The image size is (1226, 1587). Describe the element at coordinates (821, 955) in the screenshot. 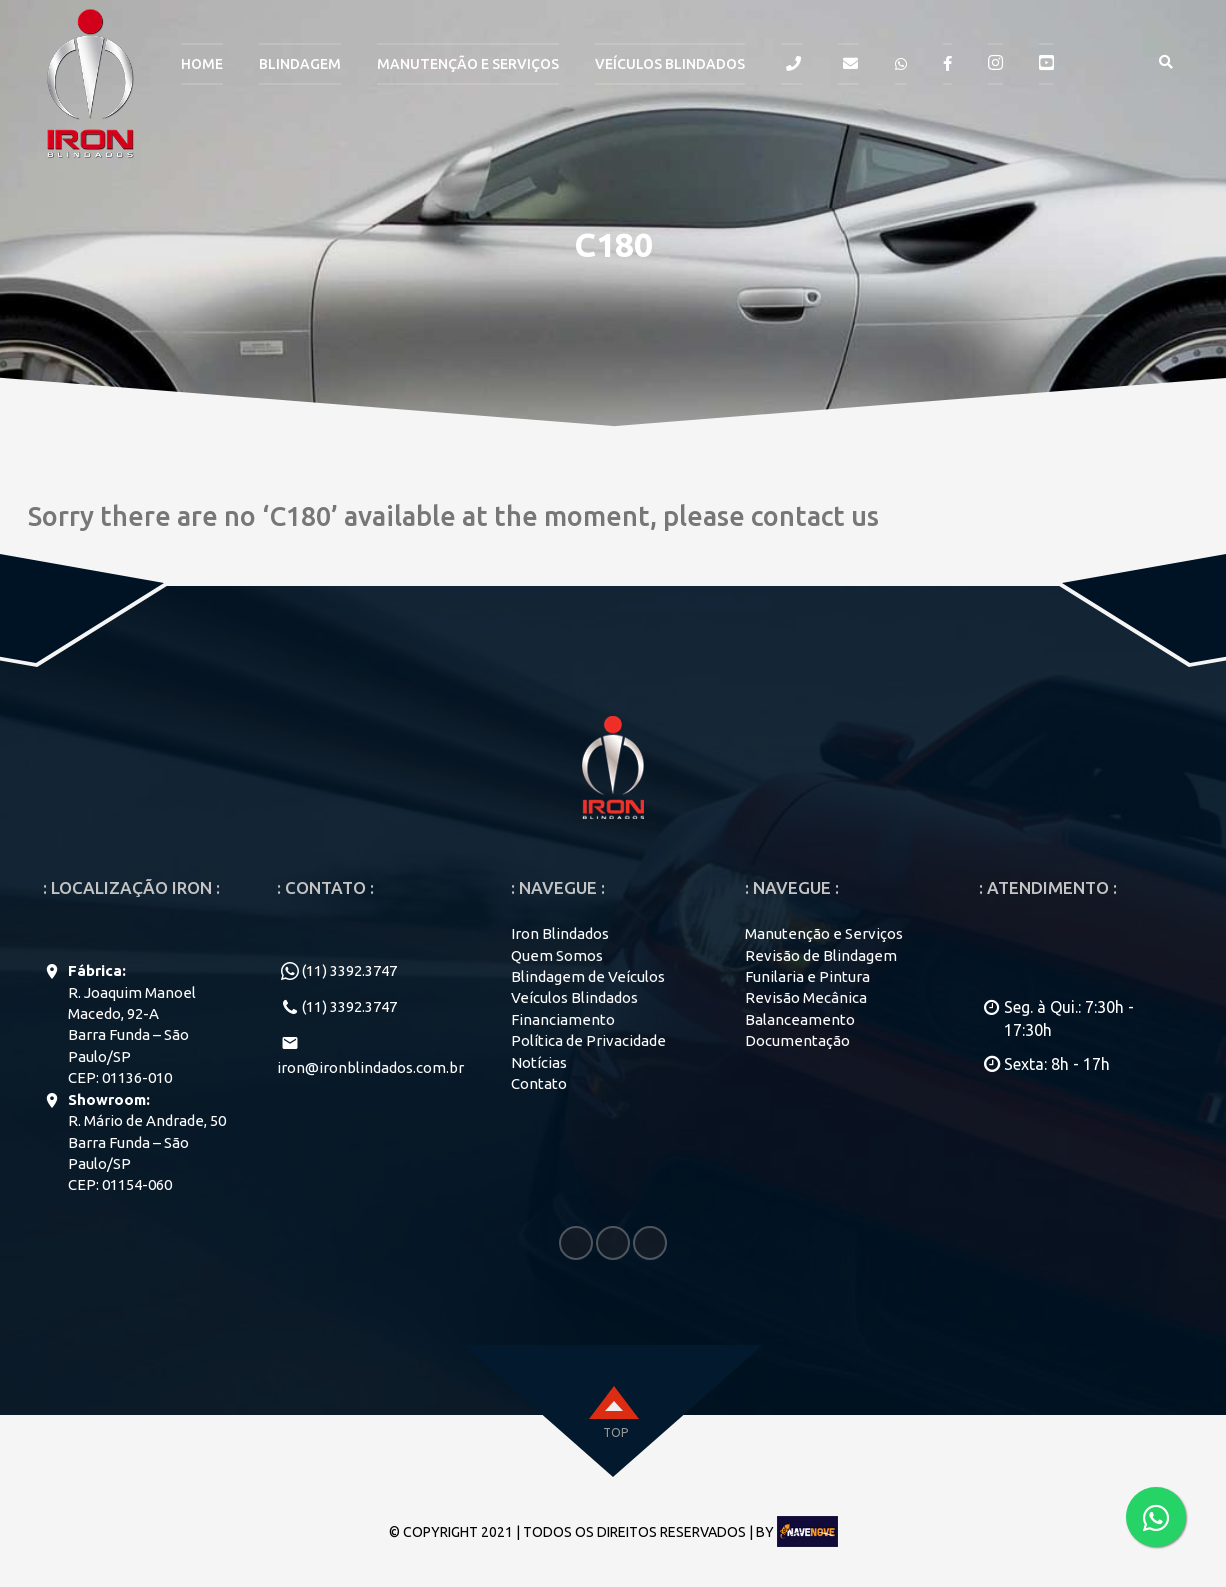

I see `Revisão de Blindagem` at that location.